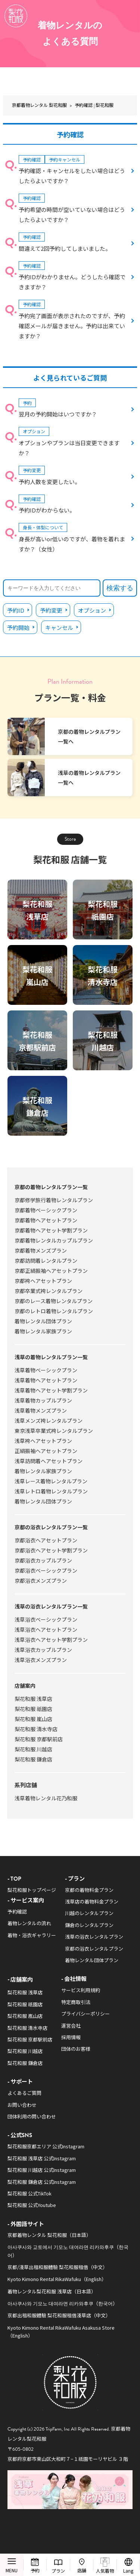 The image size is (140, 2576). Describe the element at coordinates (43, 1560) in the screenshot. I see `京都浴衣カップルプラン` at that location.